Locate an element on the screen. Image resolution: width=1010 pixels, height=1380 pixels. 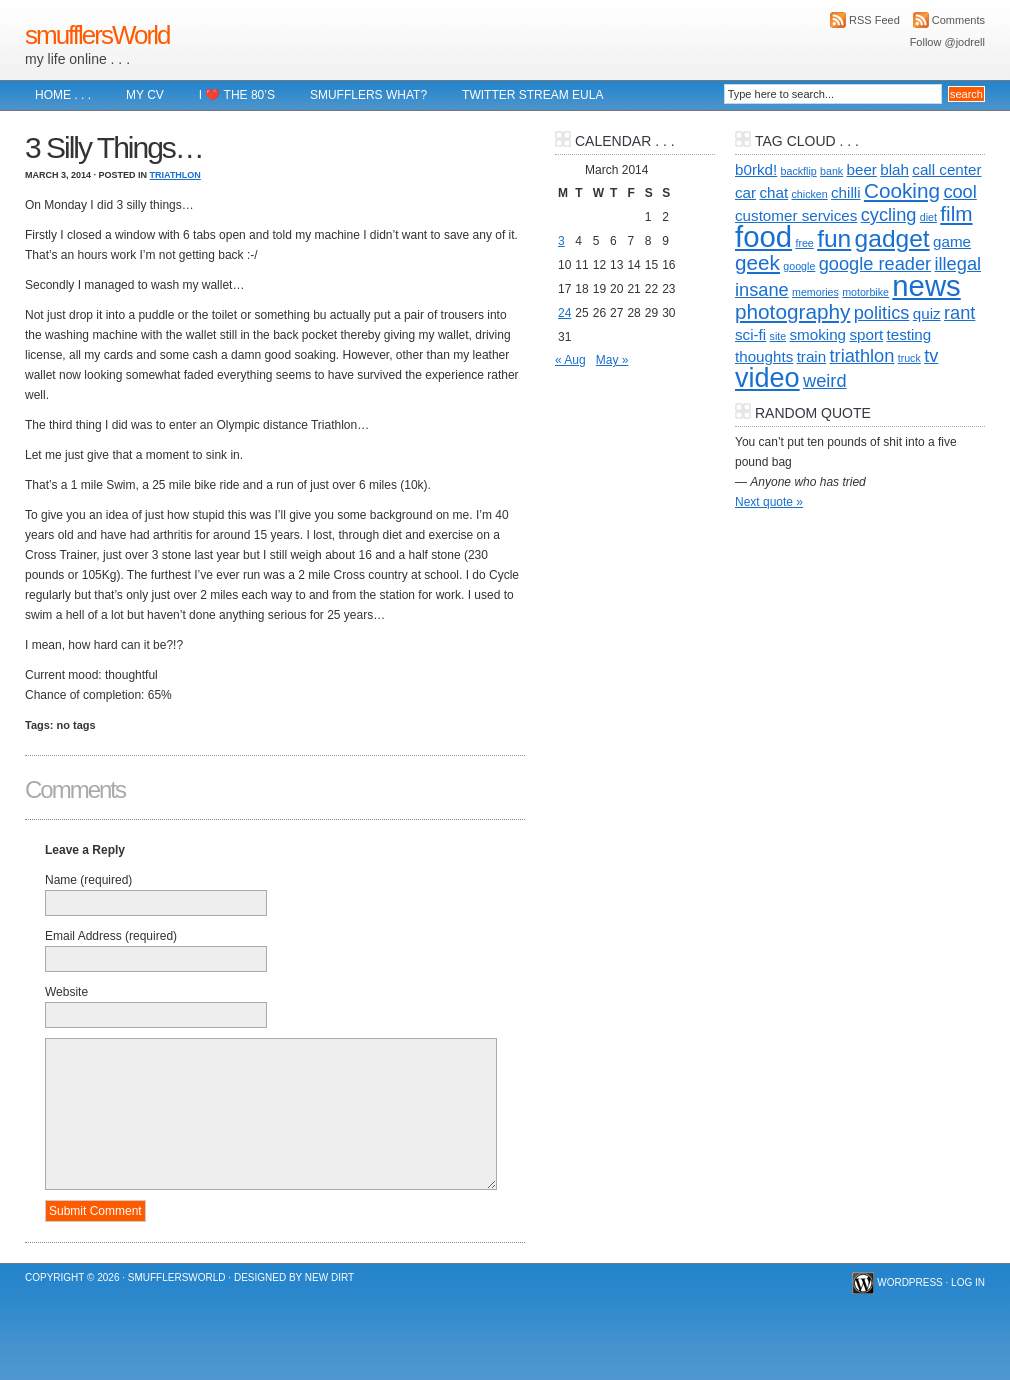
smufflersWorld is located at coordinates (97, 35).